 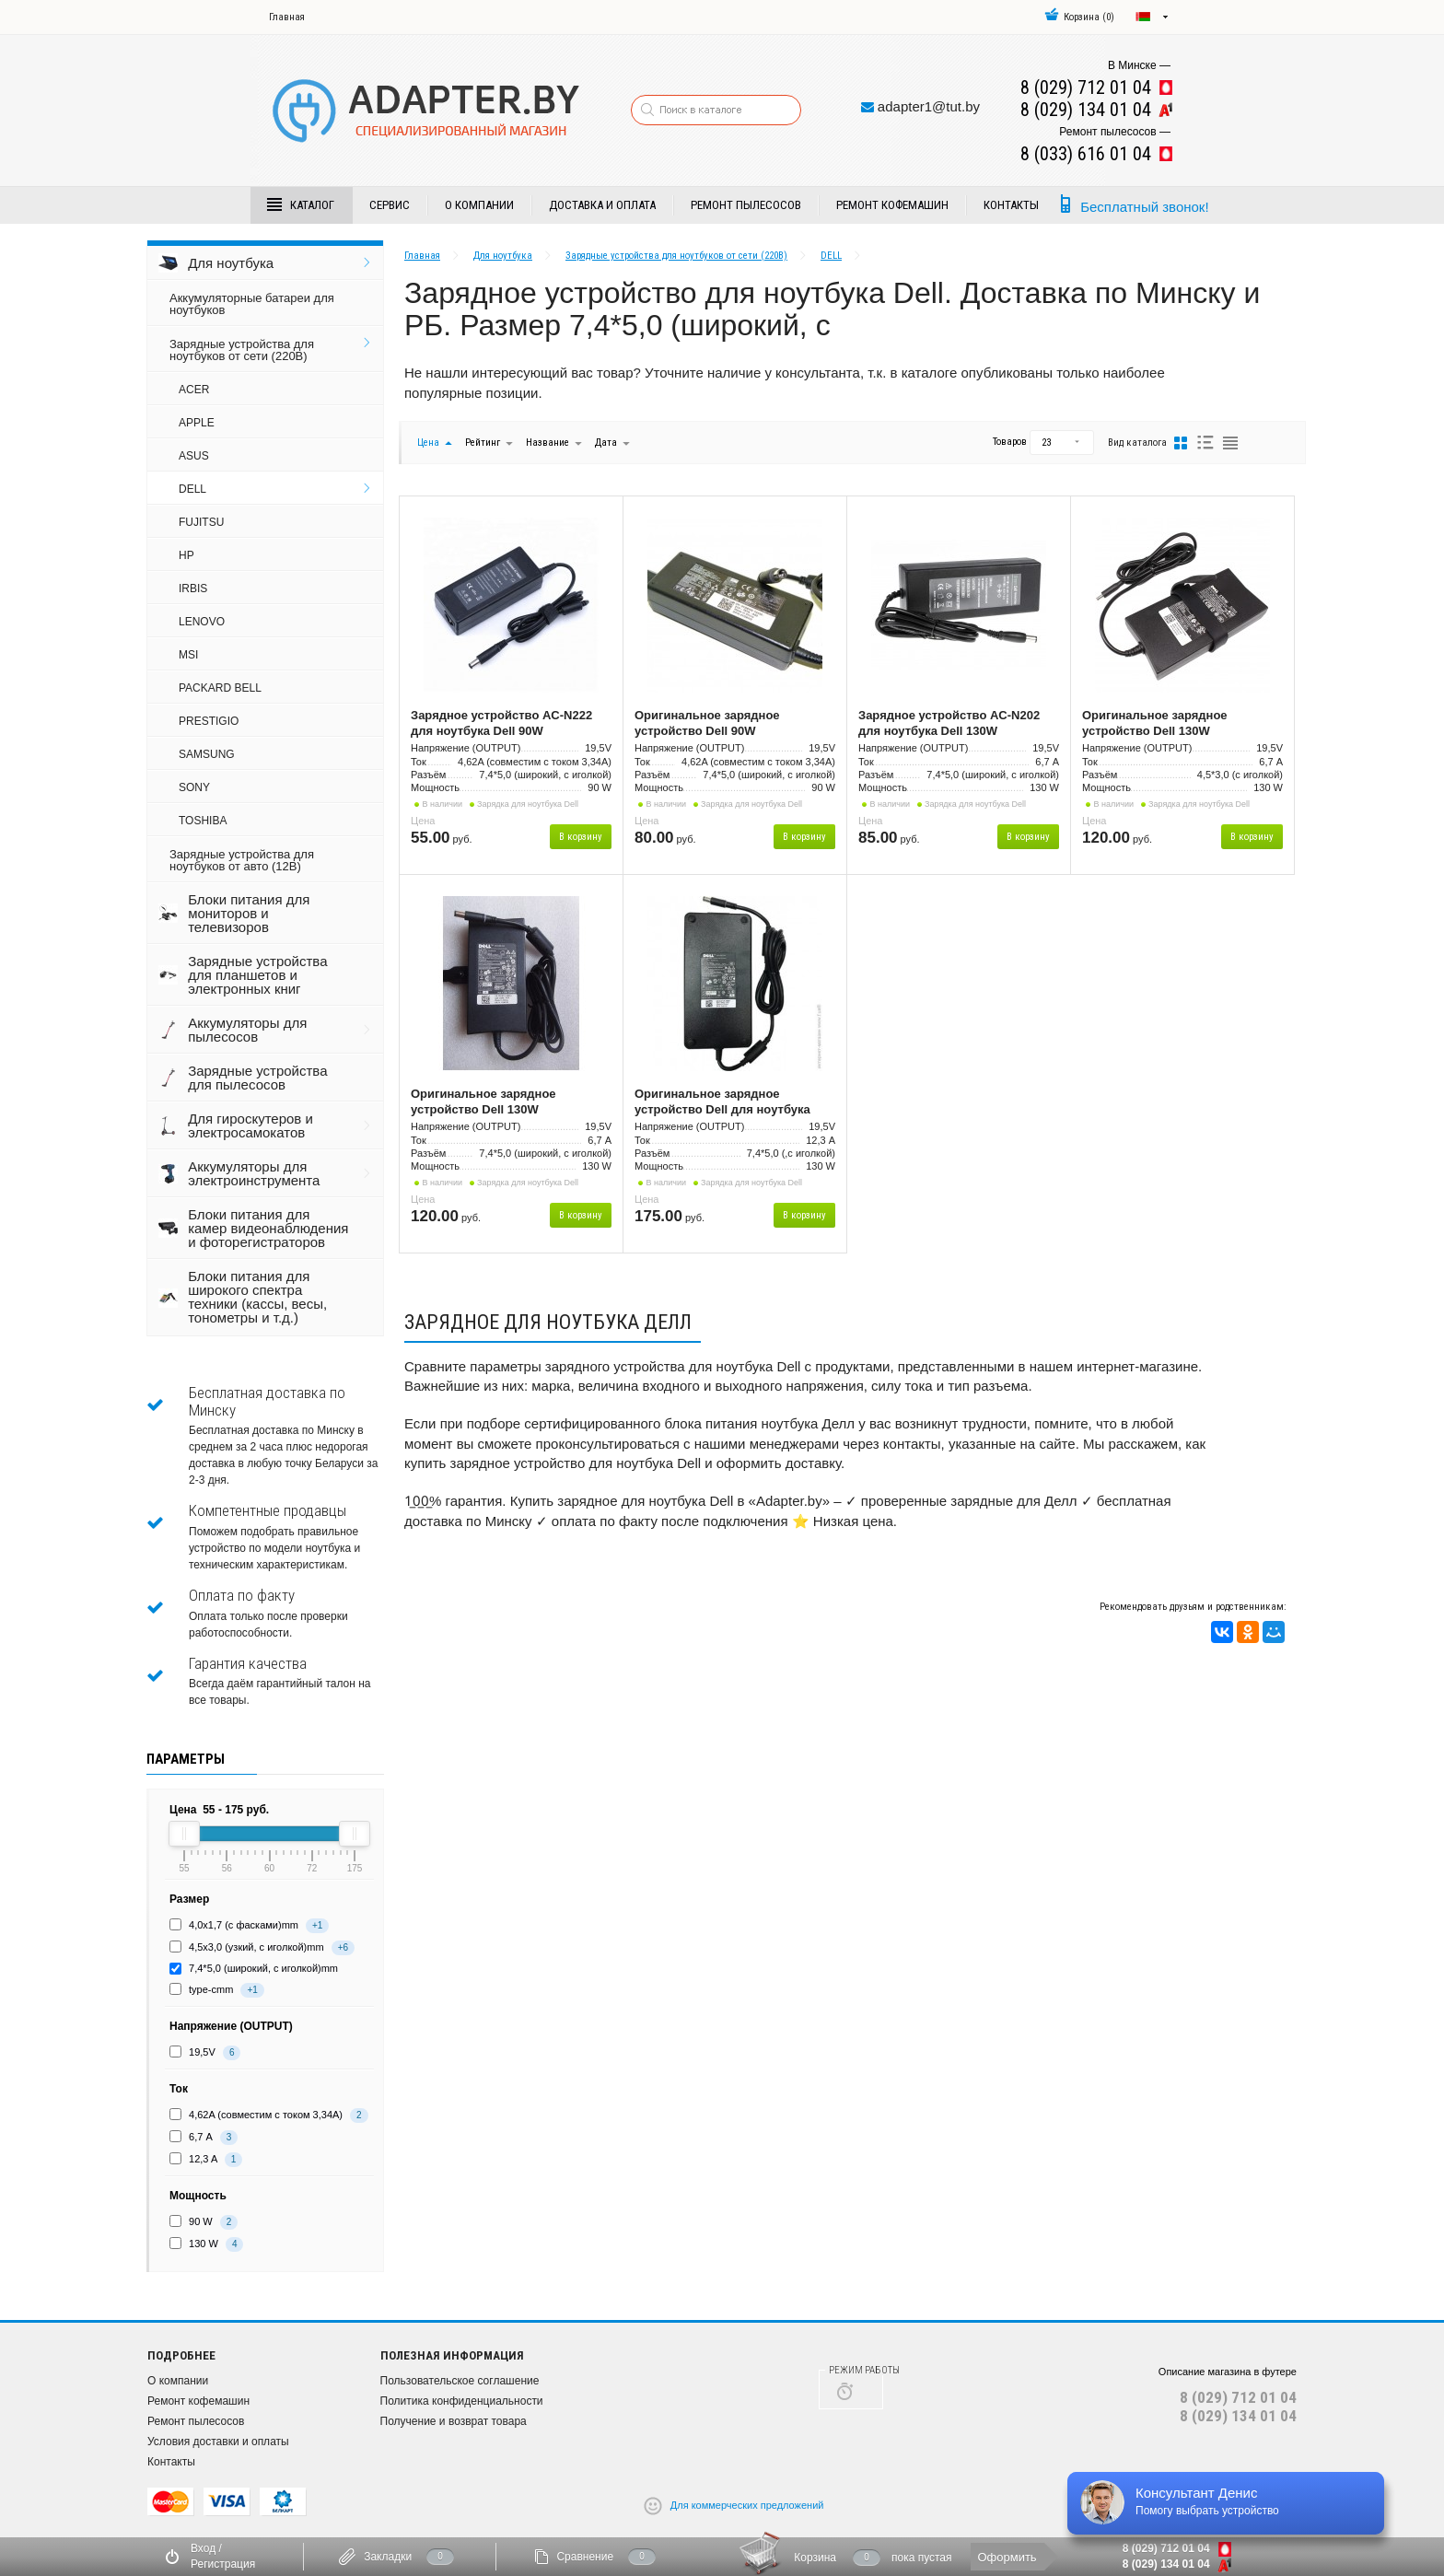 I want to click on Главная, so click(x=287, y=17).